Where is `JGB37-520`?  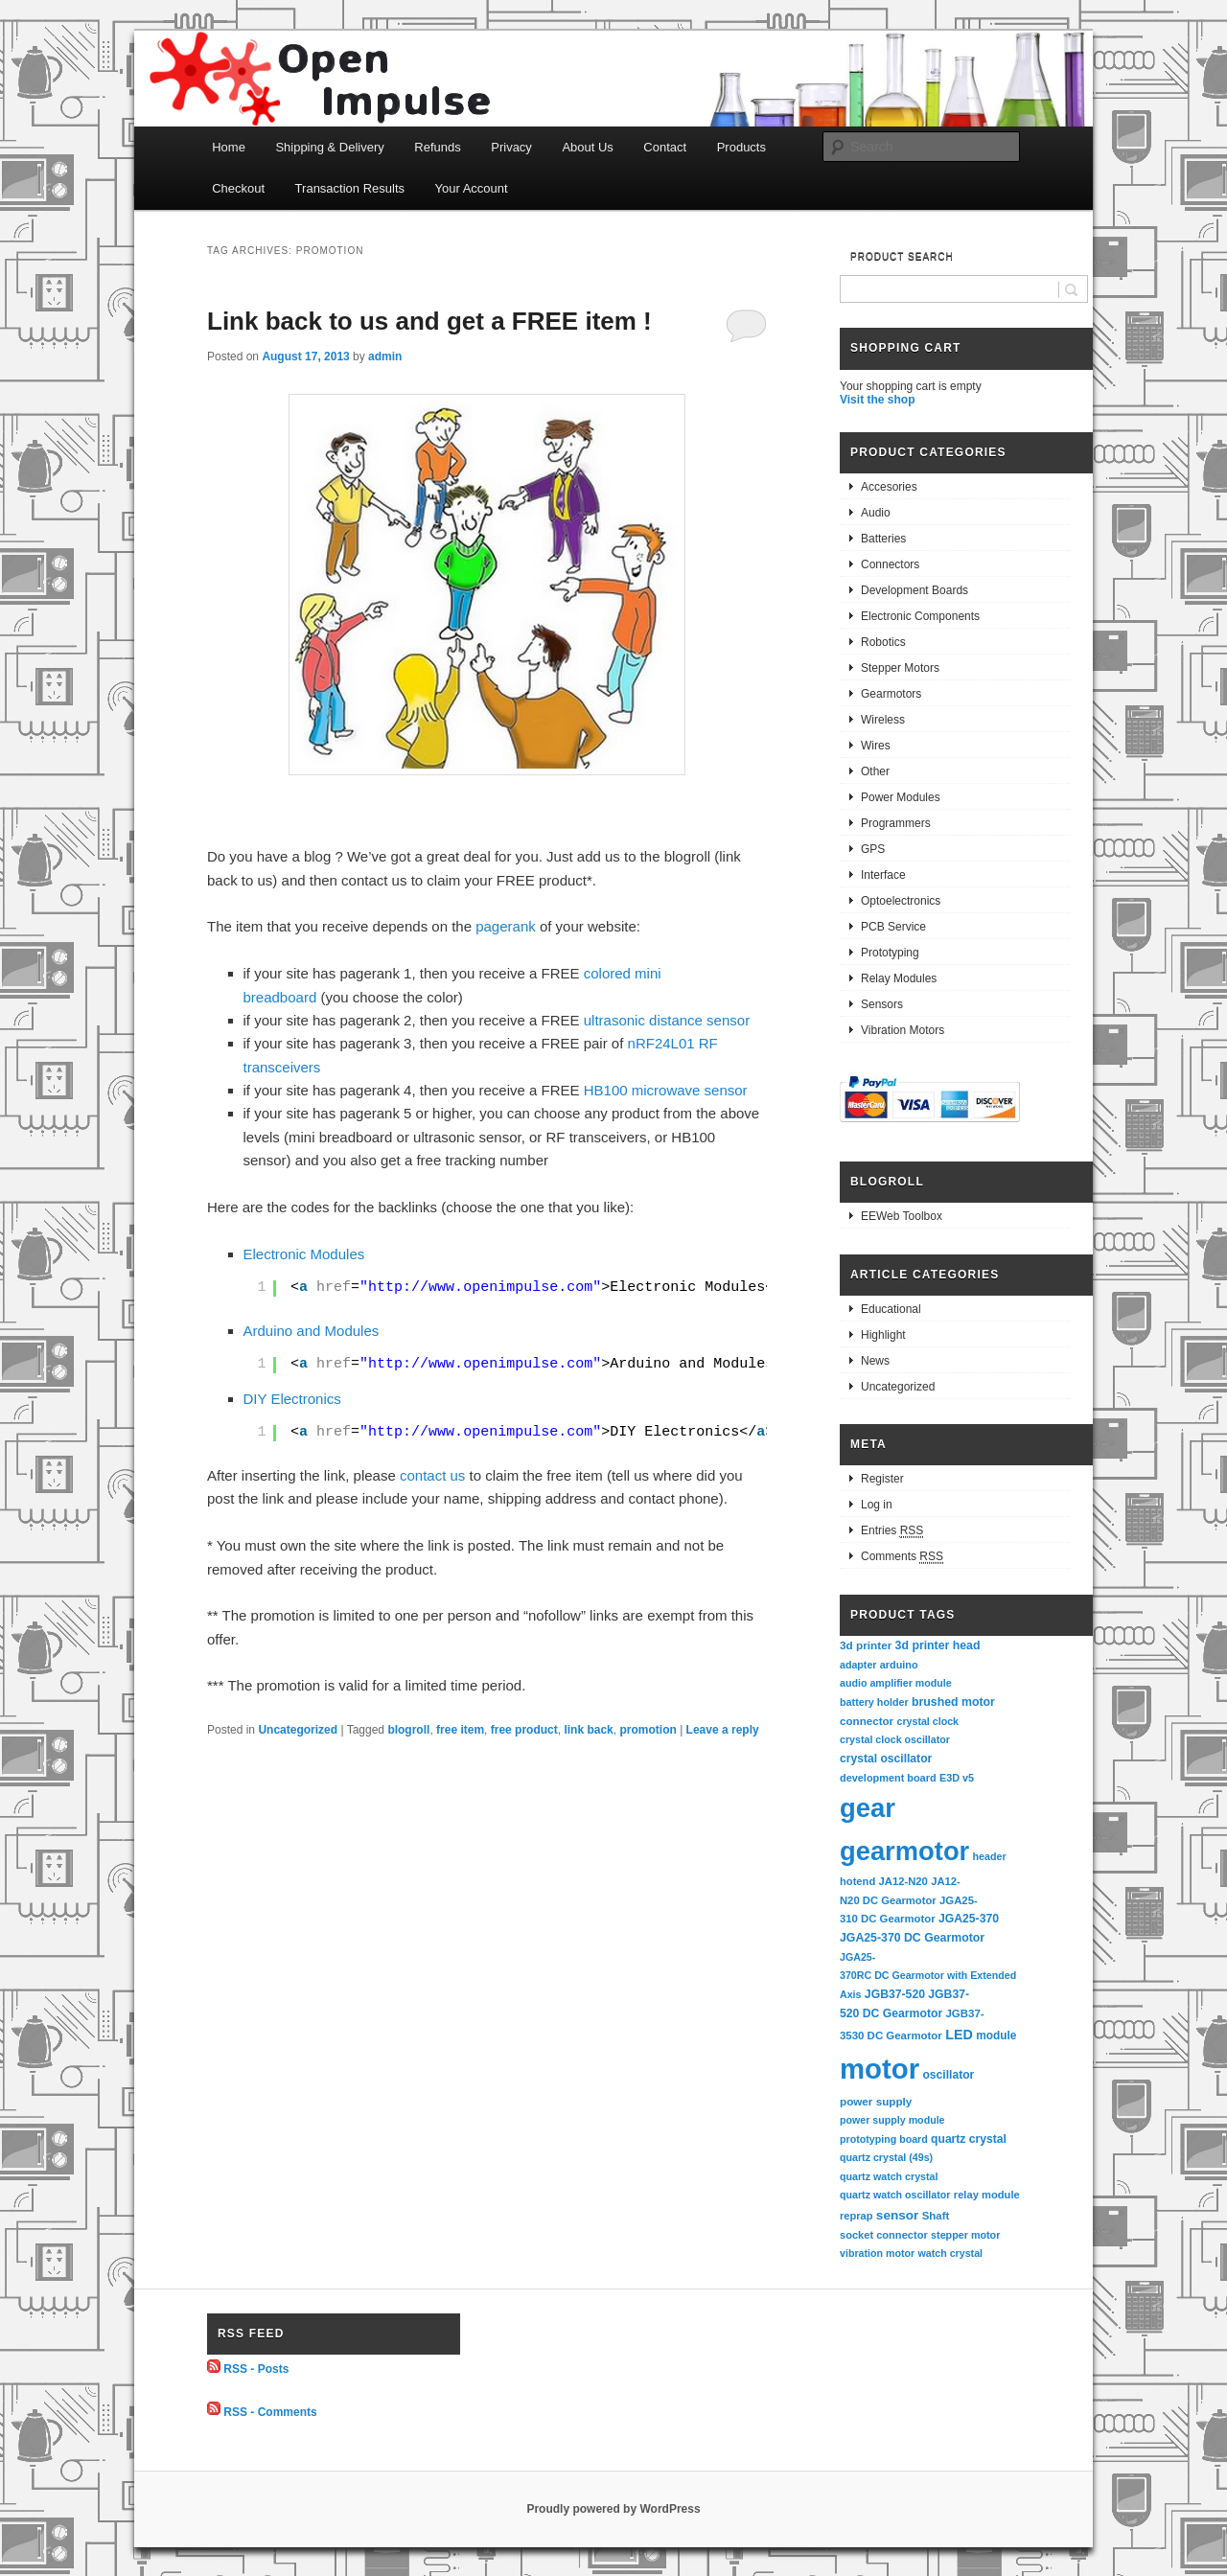
JGB37-520 is located at coordinates (895, 1994).